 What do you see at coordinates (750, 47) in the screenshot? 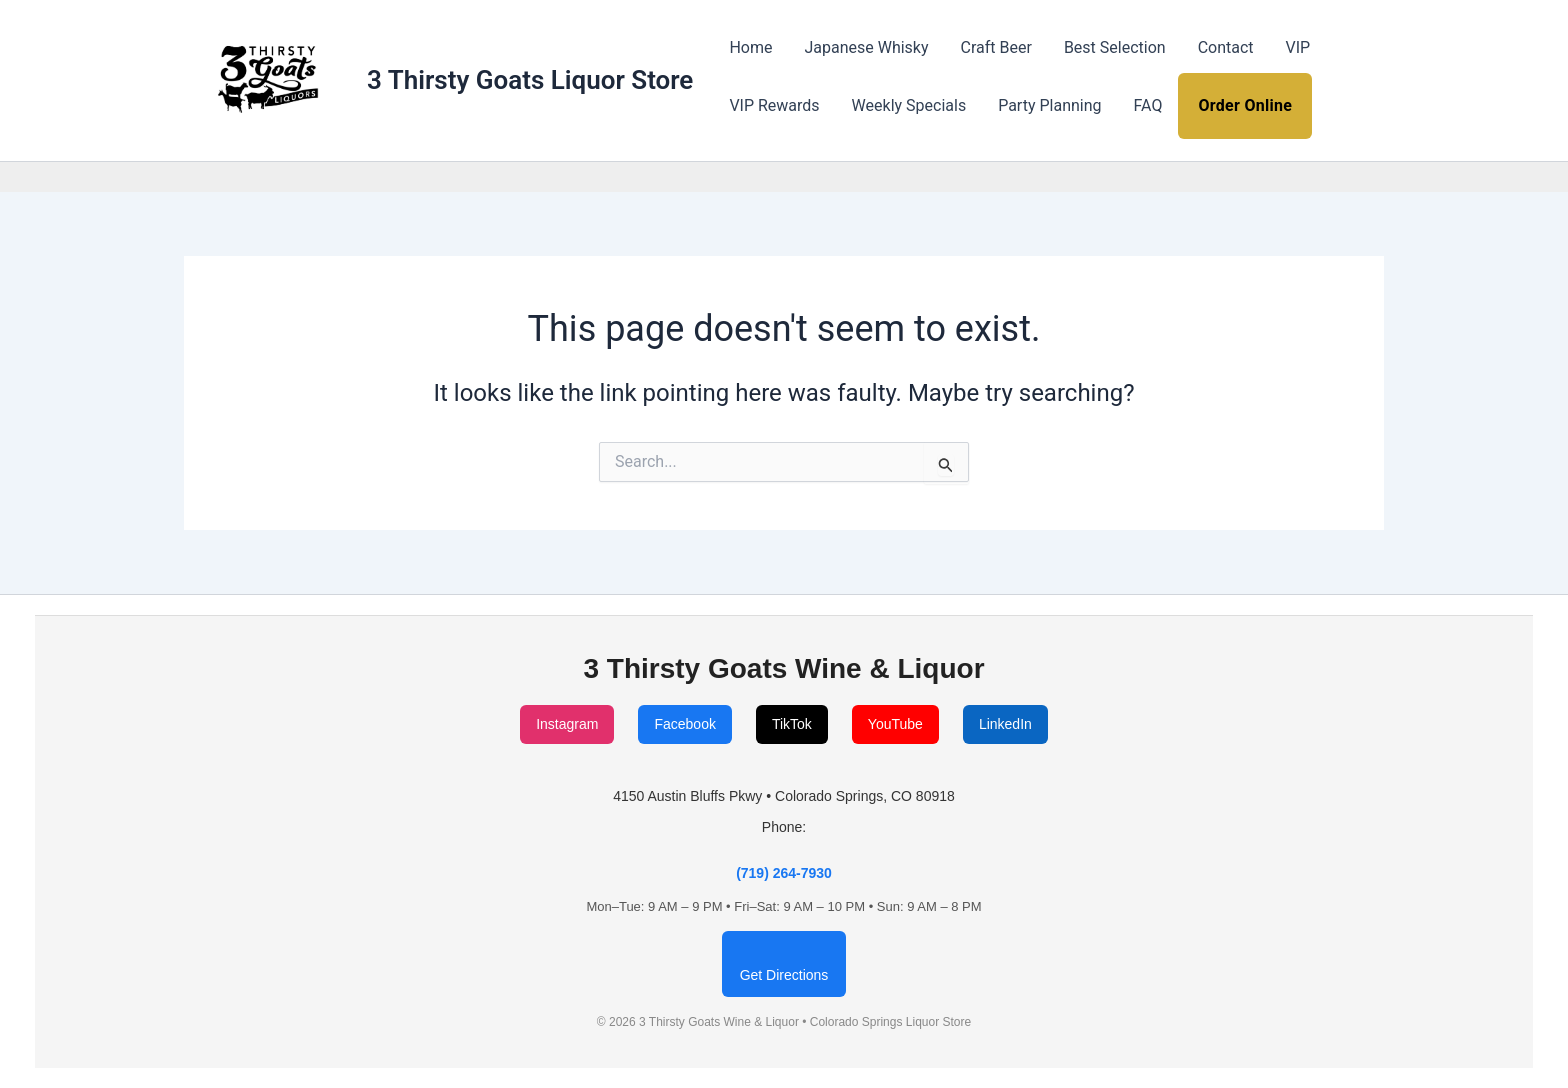
I see `Home` at bounding box center [750, 47].